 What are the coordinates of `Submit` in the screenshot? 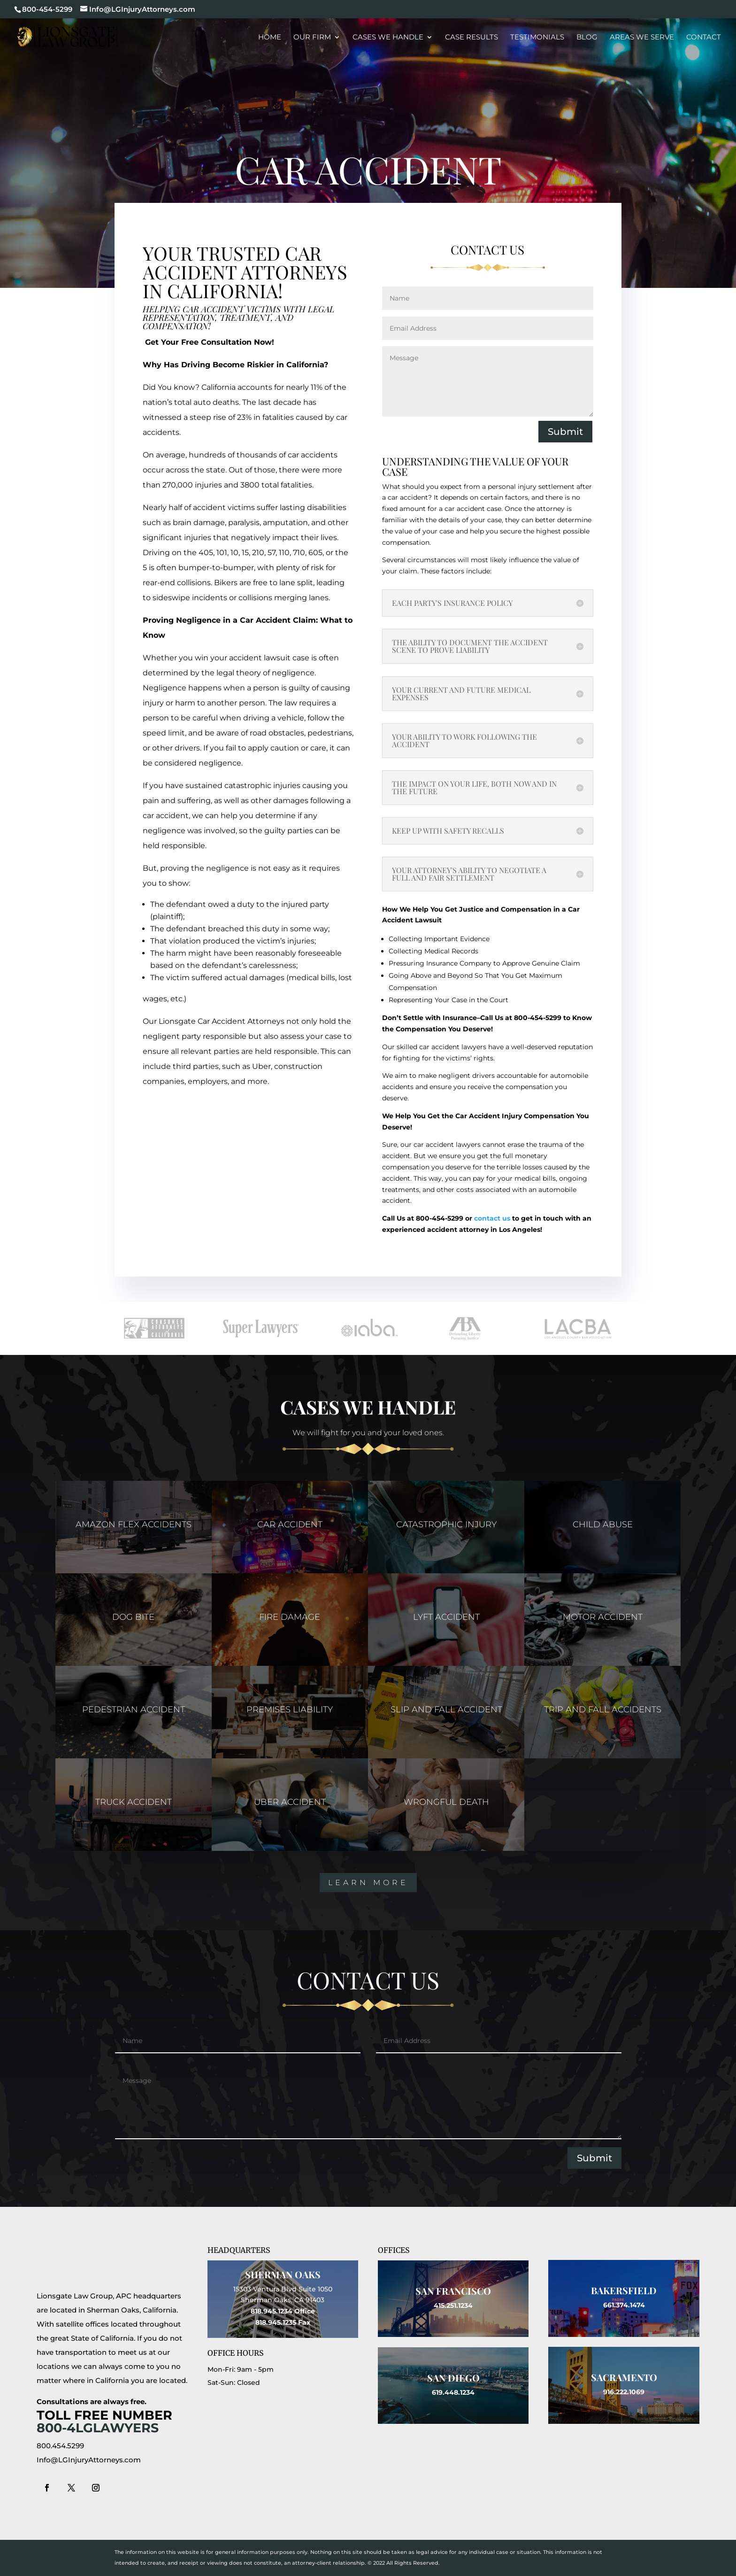 It's located at (565, 431).